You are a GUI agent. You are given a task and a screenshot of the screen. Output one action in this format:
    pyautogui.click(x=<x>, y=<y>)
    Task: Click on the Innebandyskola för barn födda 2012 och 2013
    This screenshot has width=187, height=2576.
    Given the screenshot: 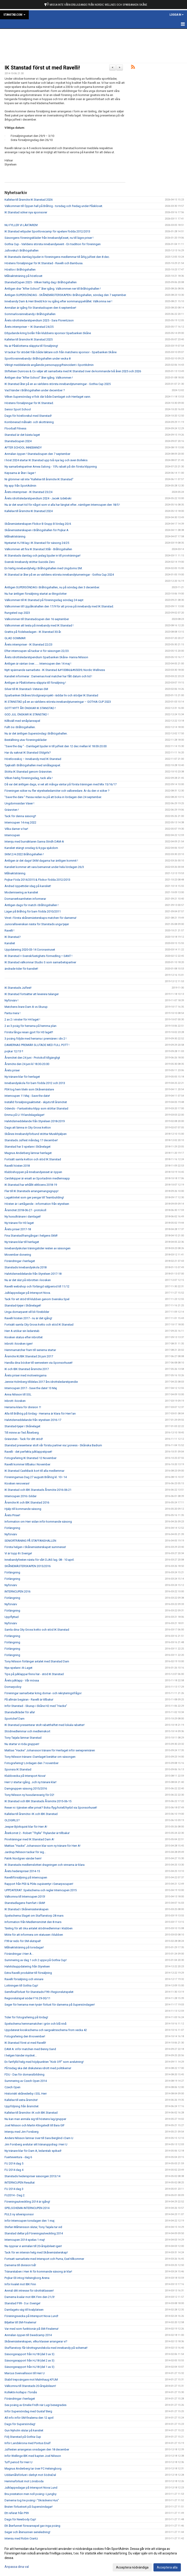 What is the action you would take?
    pyautogui.click(x=35, y=1083)
    